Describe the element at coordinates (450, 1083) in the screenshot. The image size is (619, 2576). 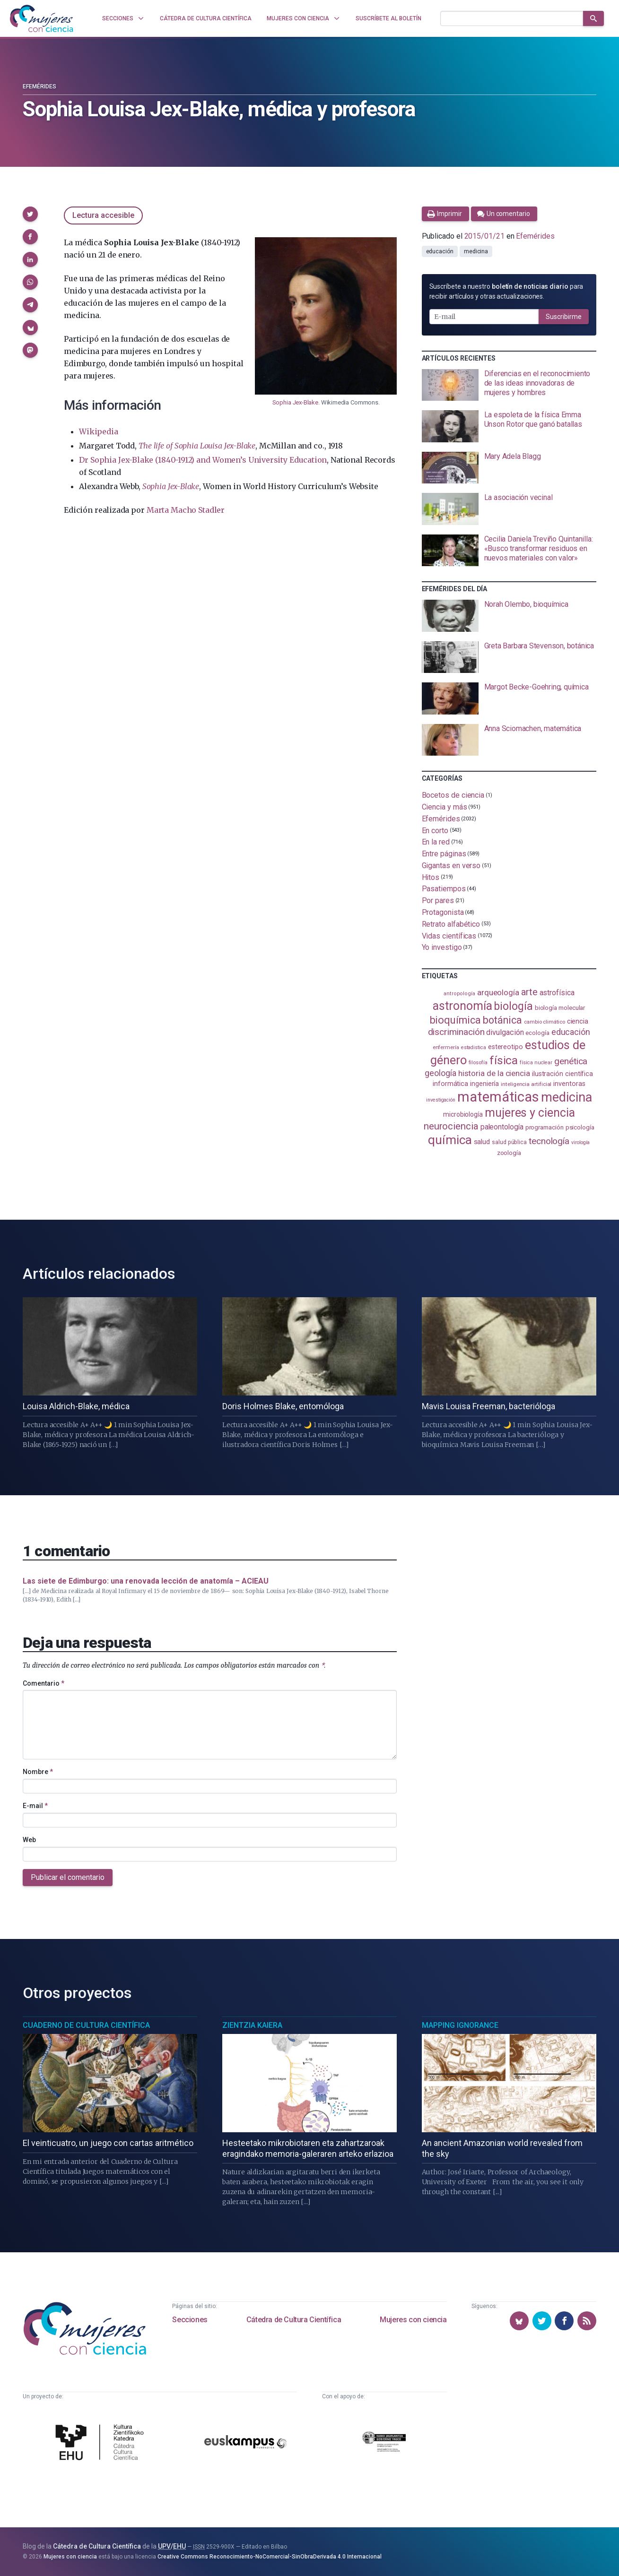
I see `informática [informática (125 elementos)]` at that location.